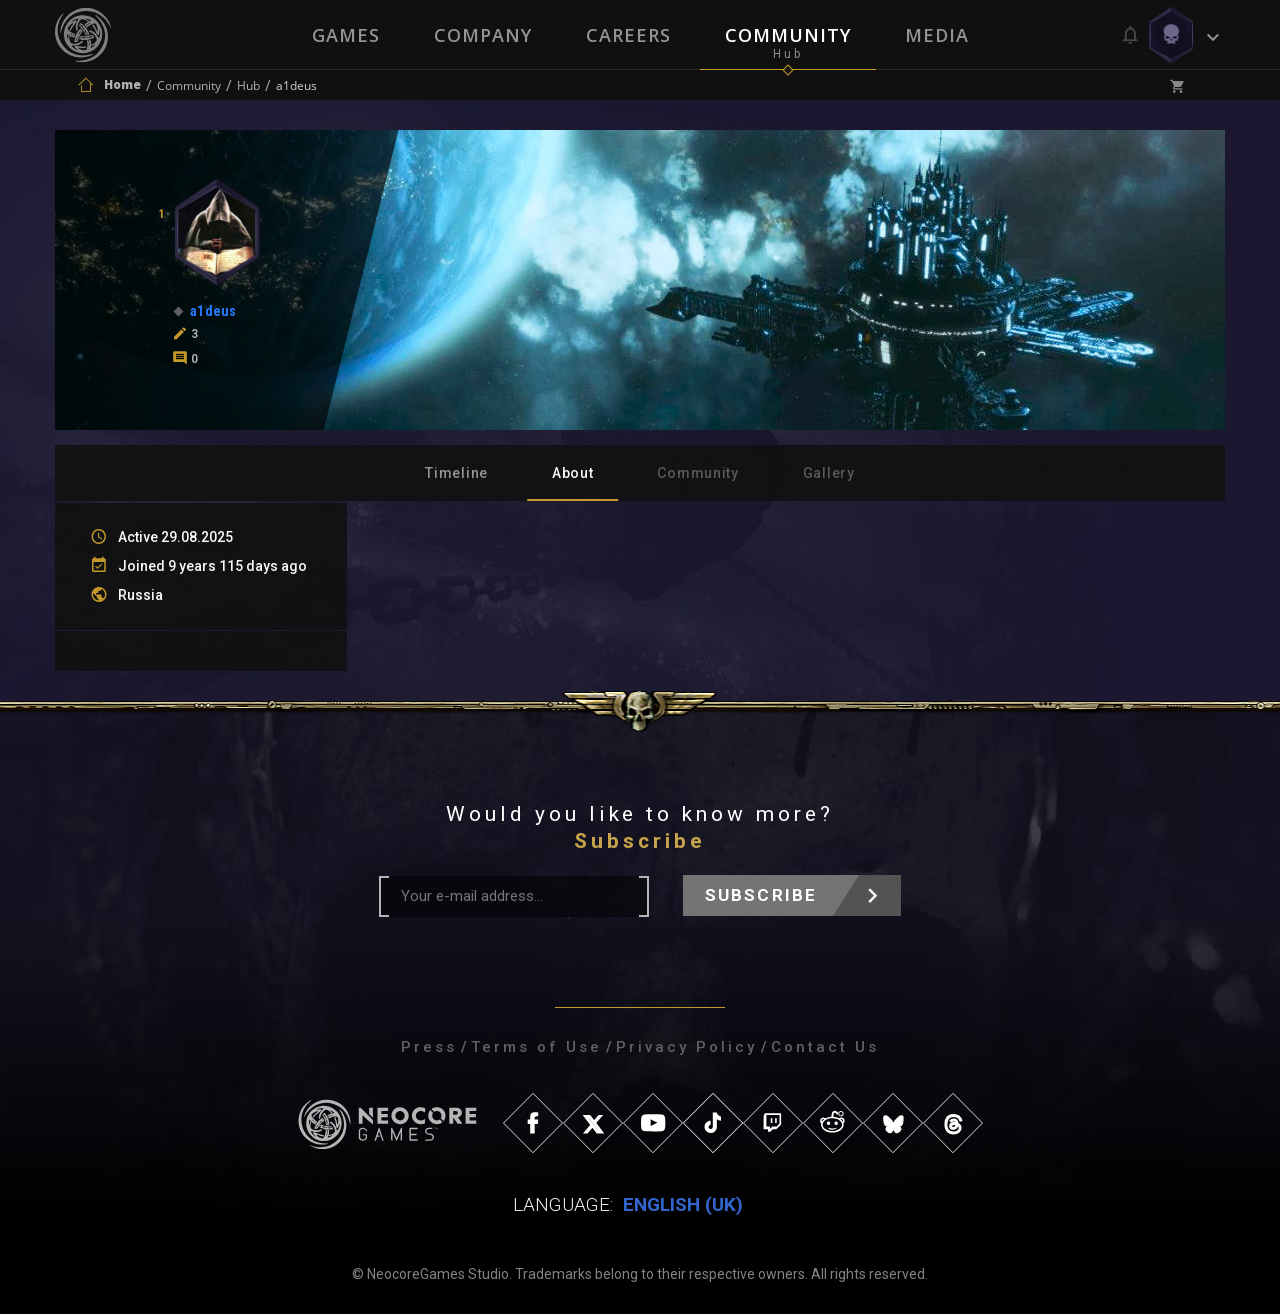  What do you see at coordinates (788, 35) in the screenshot?
I see `Community` at bounding box center [788, 35].